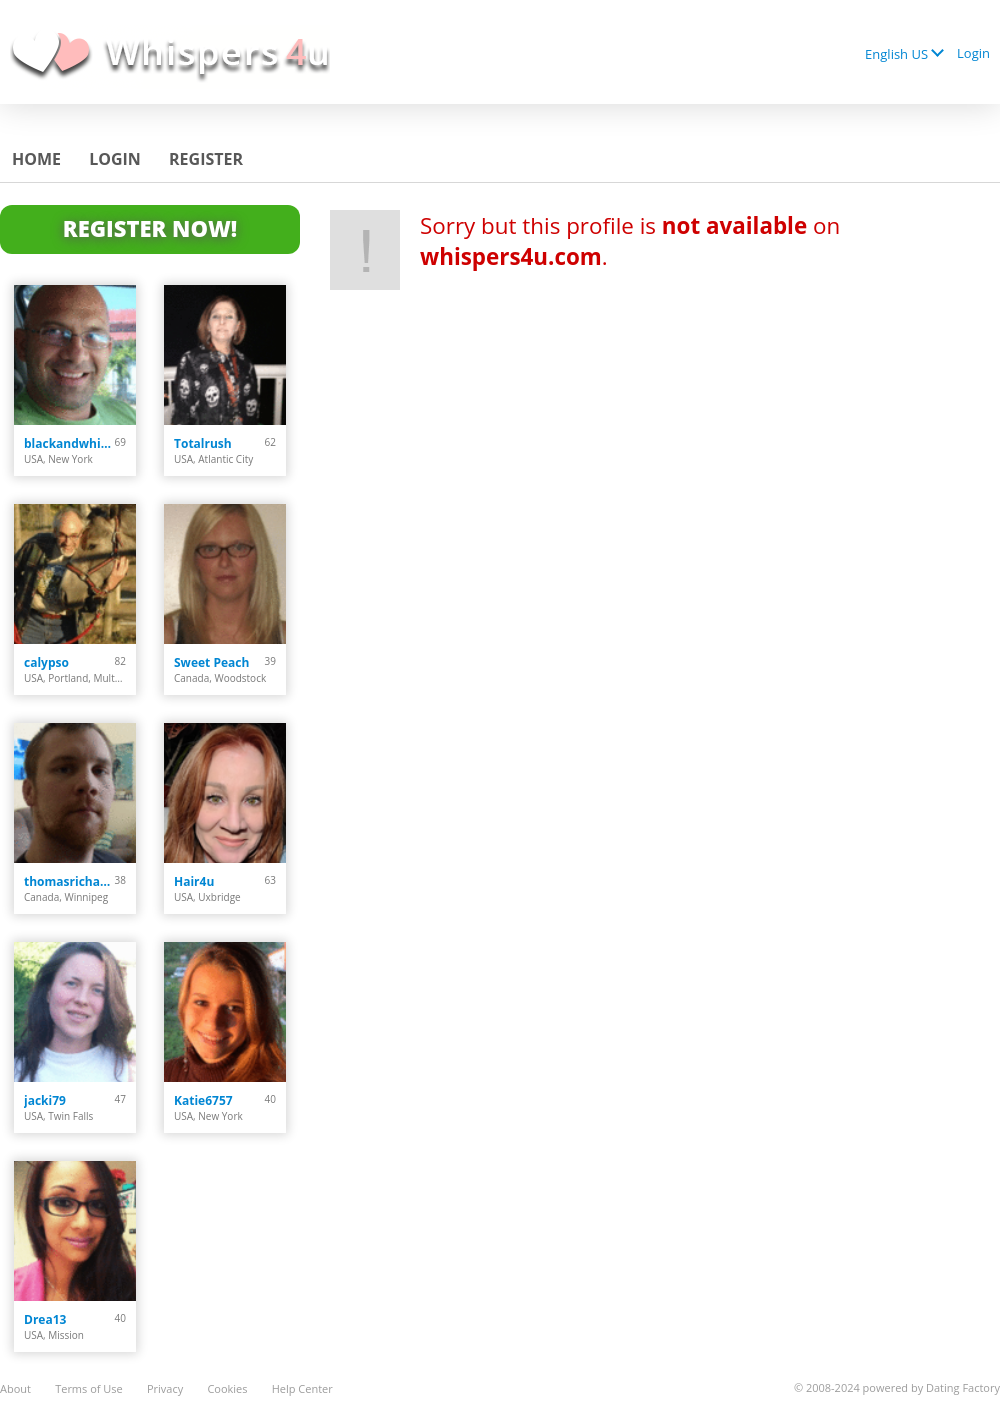  Describe the element at coordinates (45, 1319) in the screenshot. I see `Drea13` at that location.